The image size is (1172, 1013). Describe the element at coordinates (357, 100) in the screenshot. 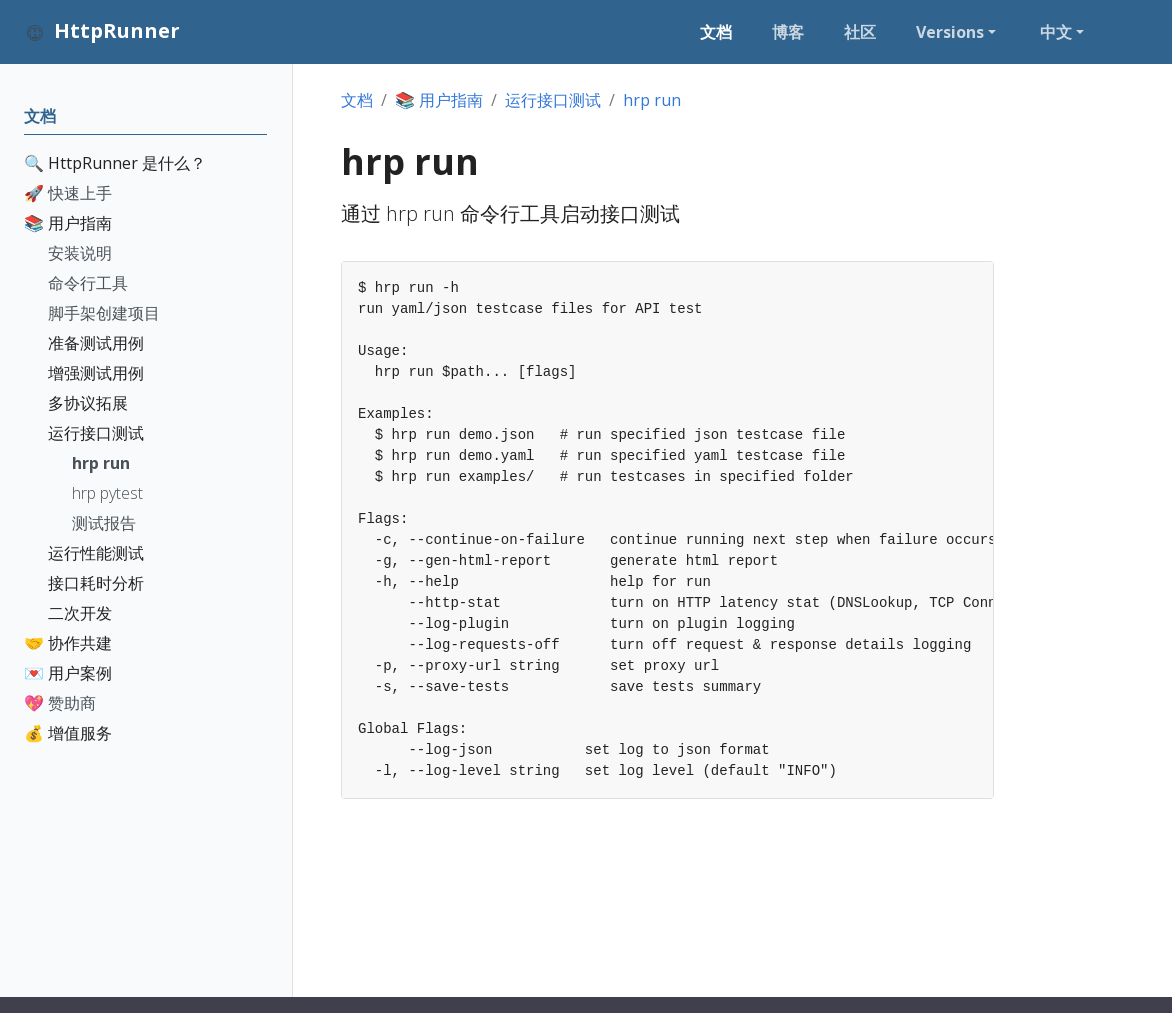

I see `文档` at that location.